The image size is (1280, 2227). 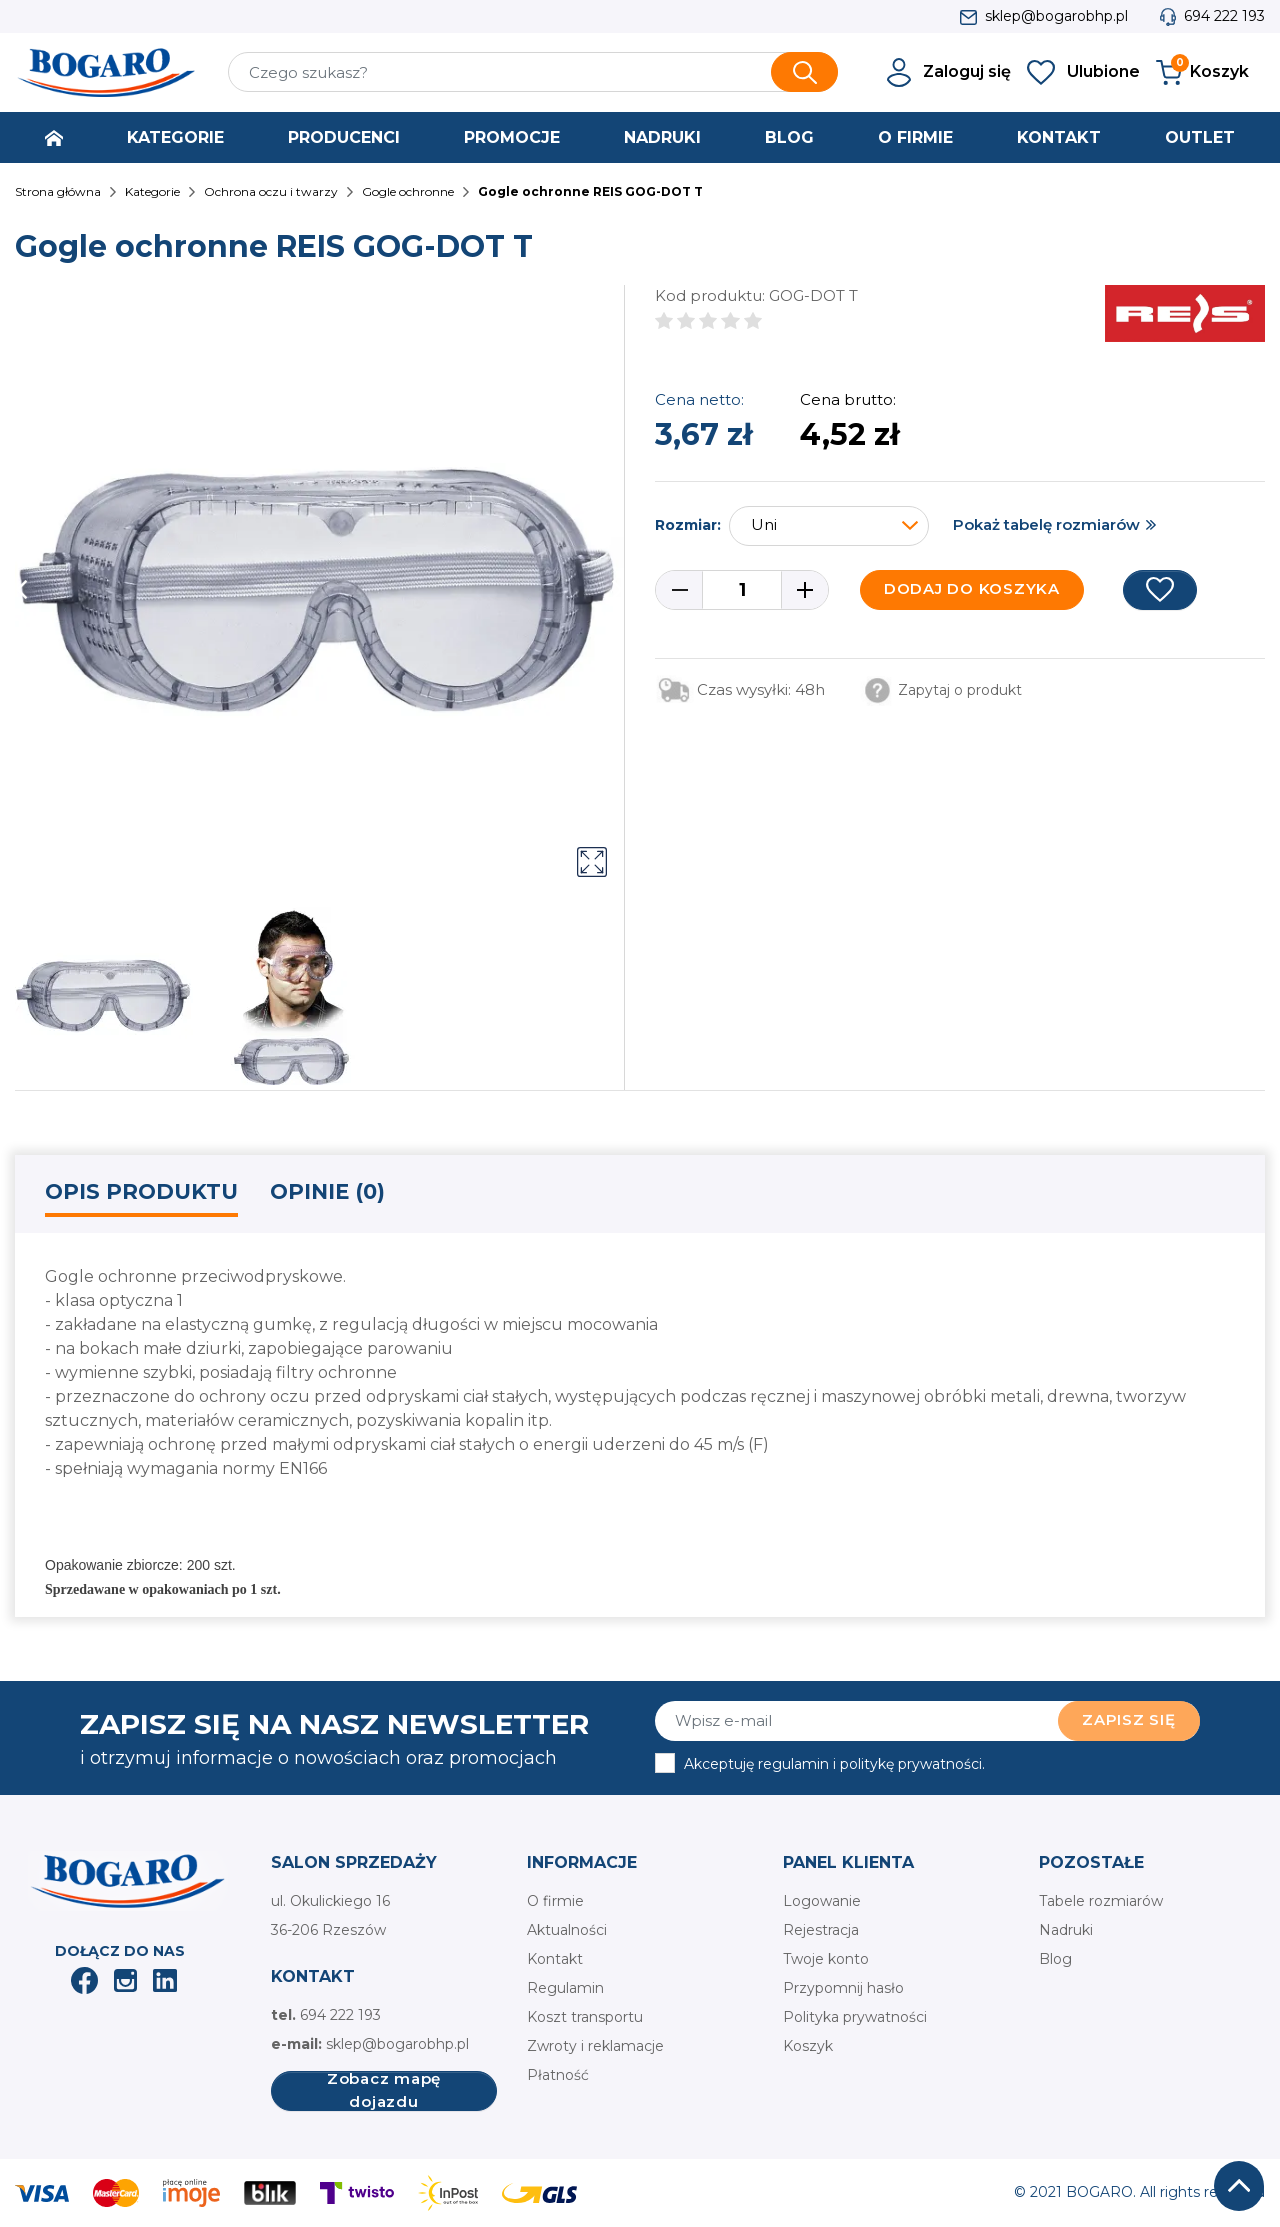 What do you see at coordinates (1055, 1959) in the screenshot?
I see `Blog` at bounding box center [1055, 1959].